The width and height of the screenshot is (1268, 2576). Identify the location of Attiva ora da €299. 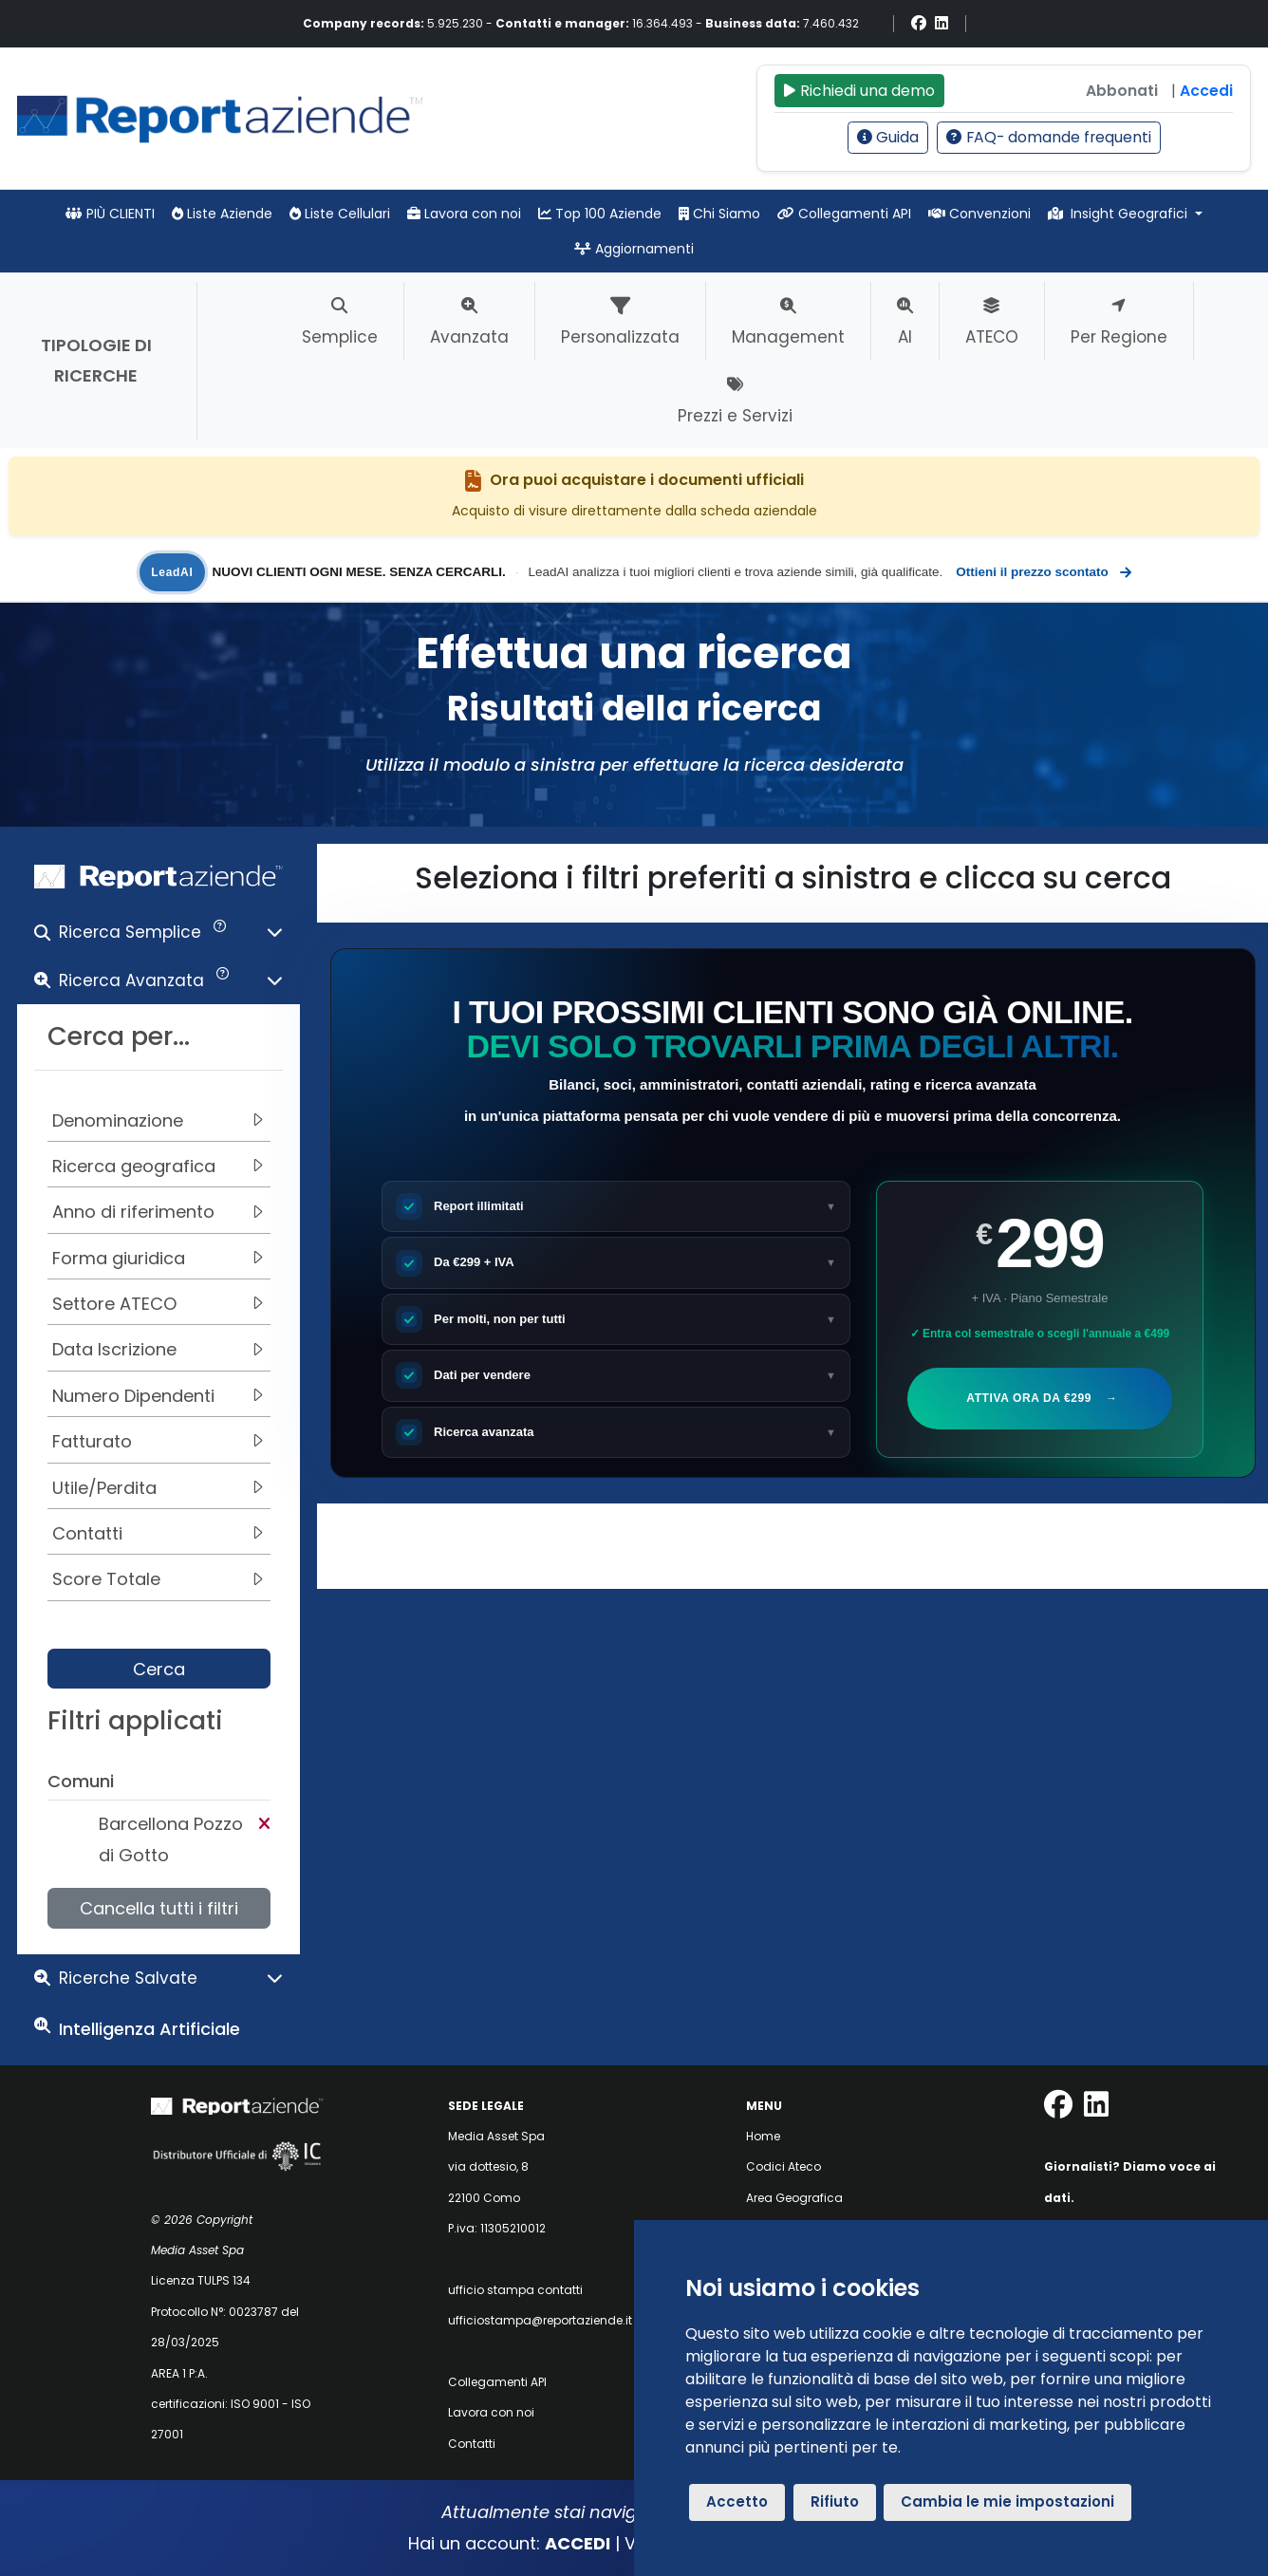
(1039, 1398).